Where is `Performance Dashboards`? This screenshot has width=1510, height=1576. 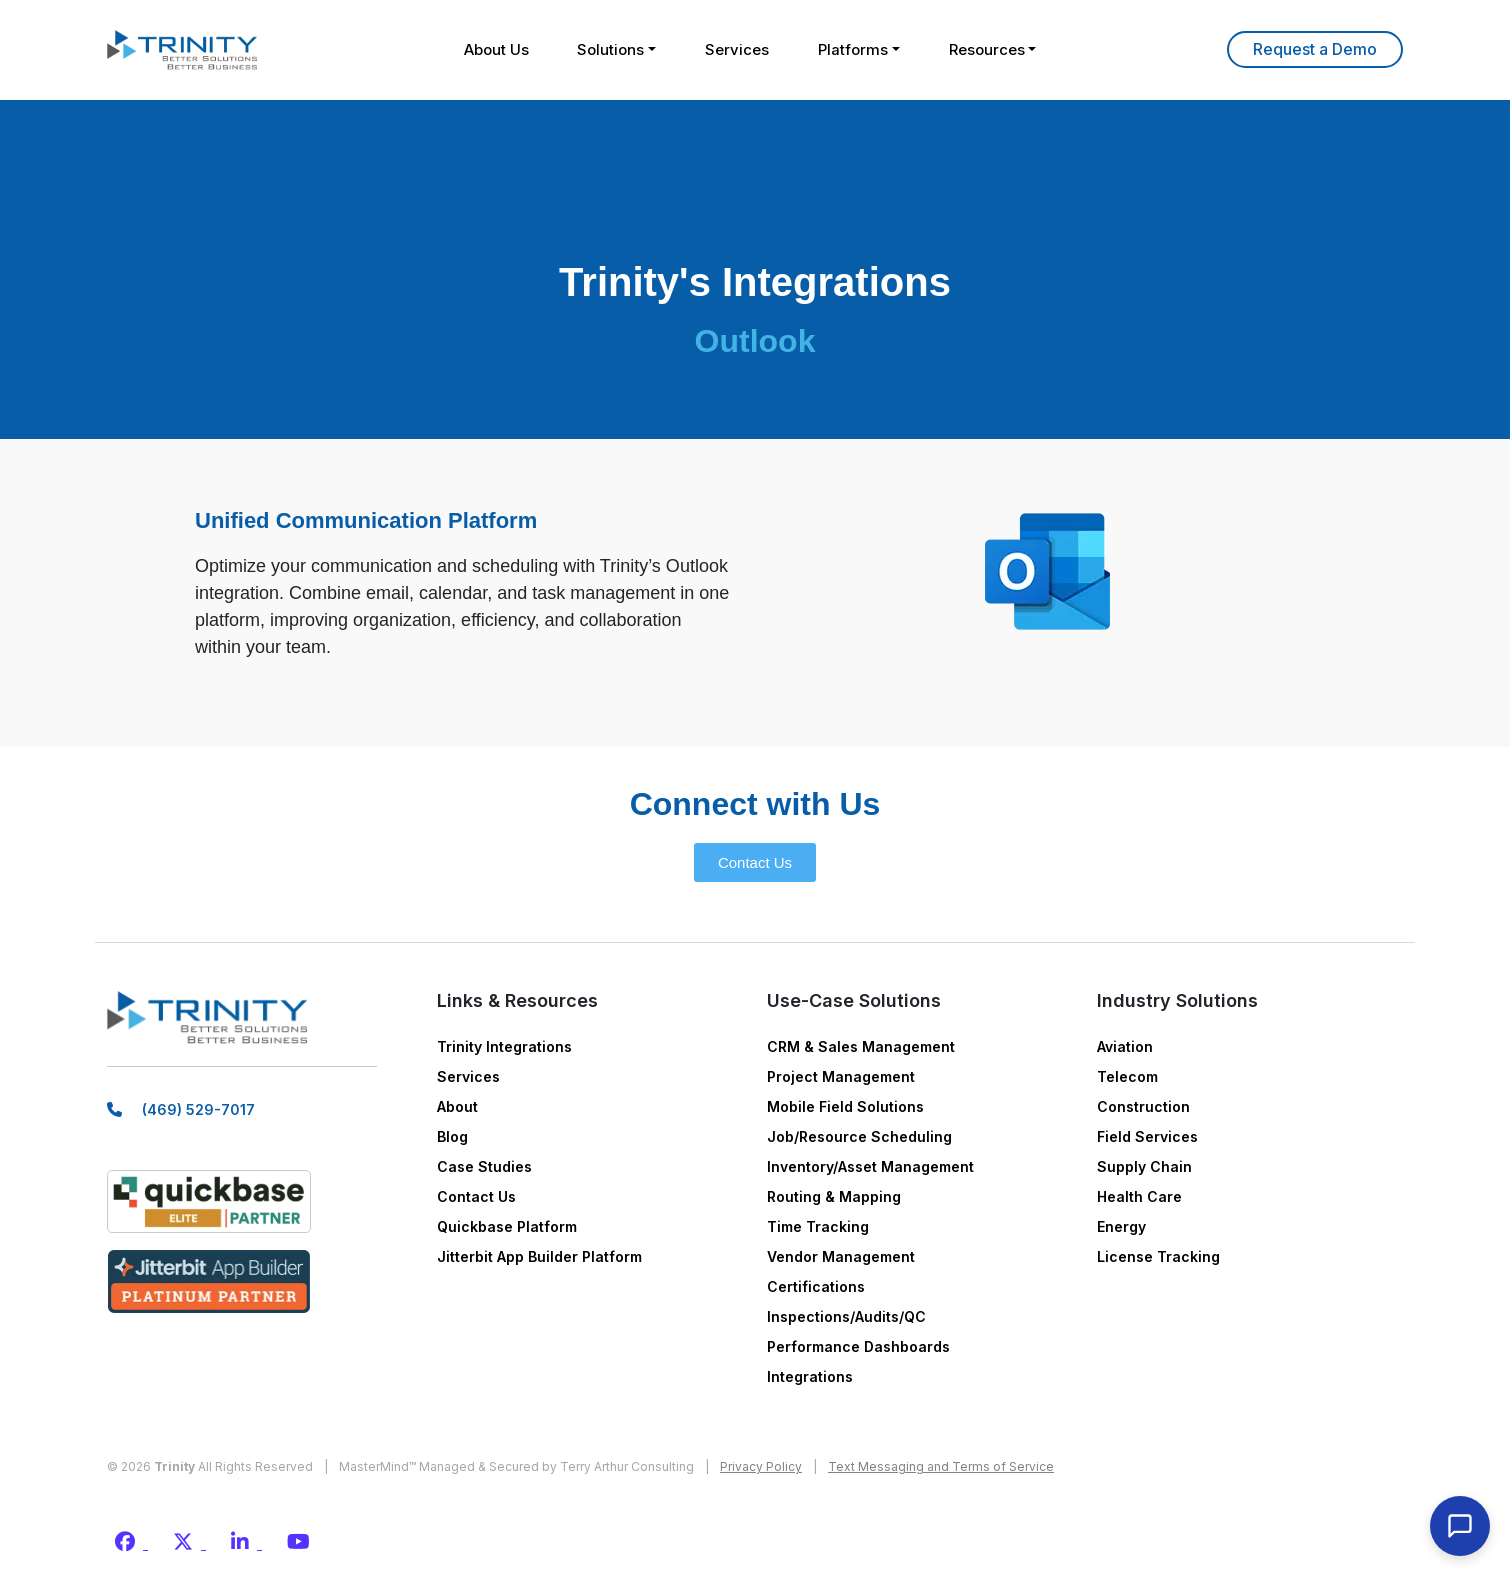
Performance Dashboards is located at coordinates (858, 1346).